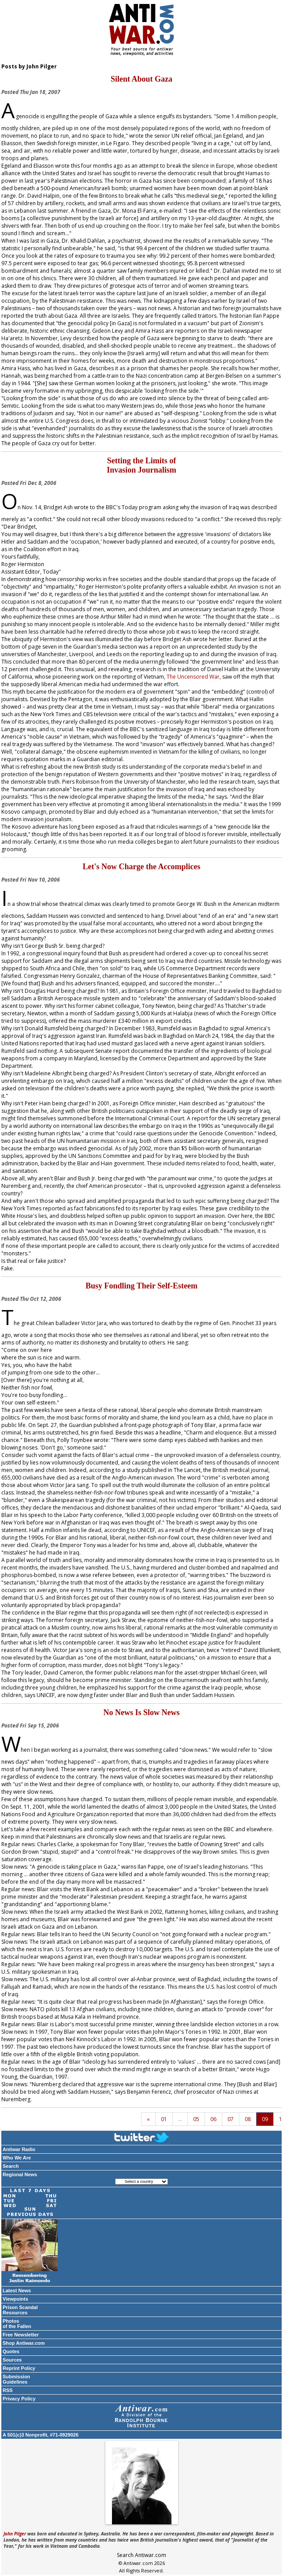 This screenshot has height=2576, width=283. Describe the element at coordinates (17, 2323) in the screenshot. I see `Photos of the Fallen` at that location.